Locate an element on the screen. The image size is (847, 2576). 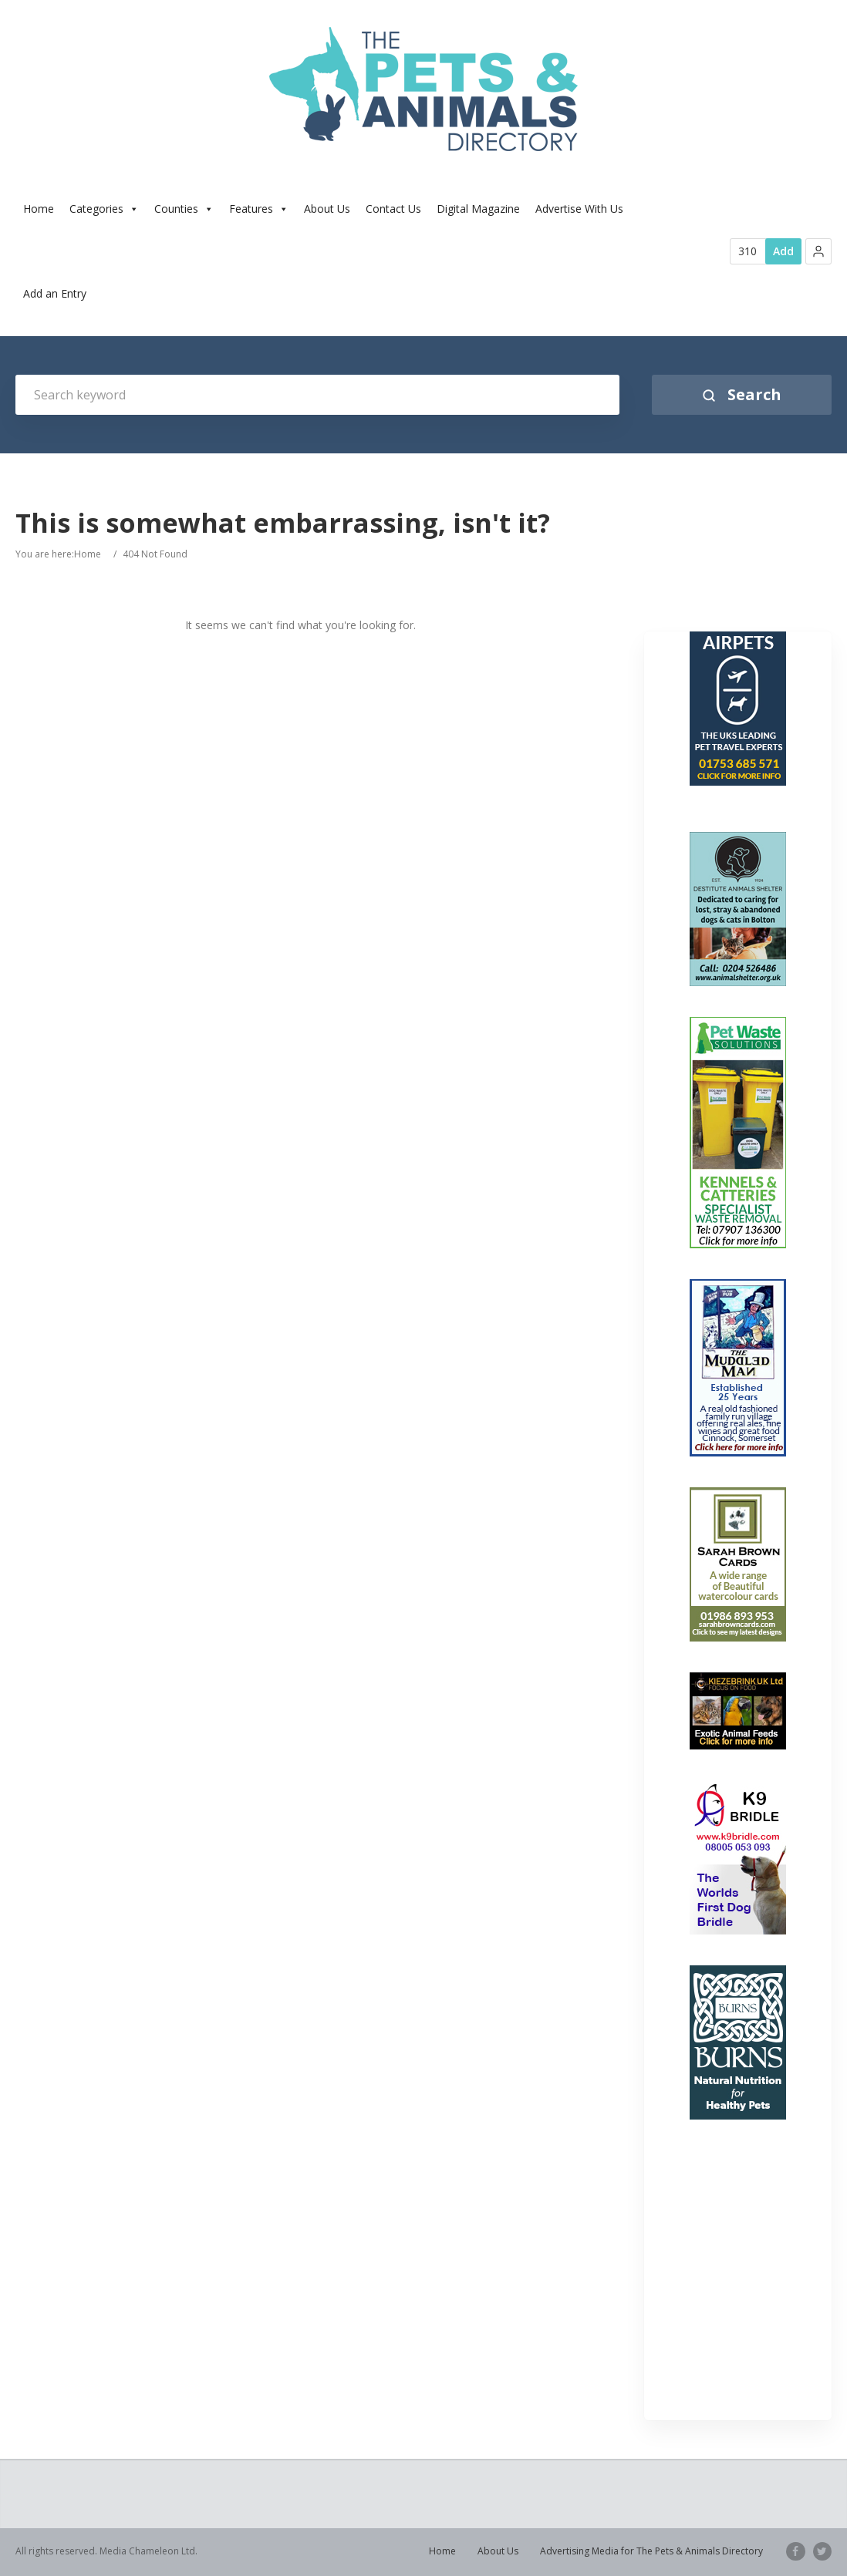
Advertising Media for The Pets & Animals Directory is located at coordinates (652, 2550).